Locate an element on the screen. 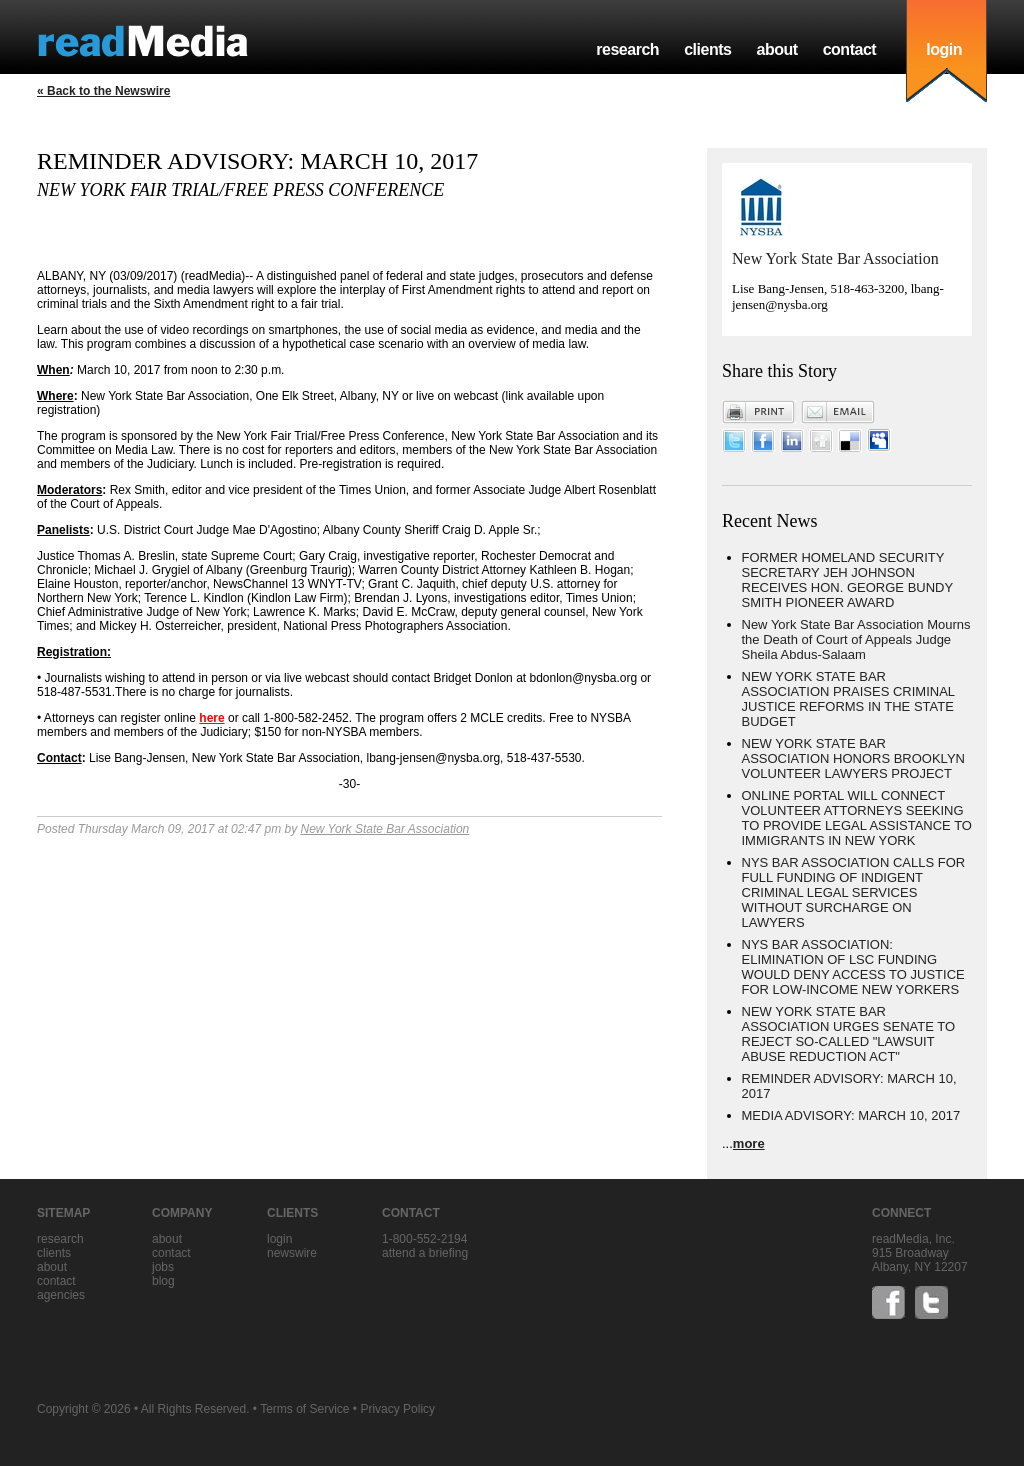 This screenshot has width=1024, height=1466. login is located at coordinates (944, 49).